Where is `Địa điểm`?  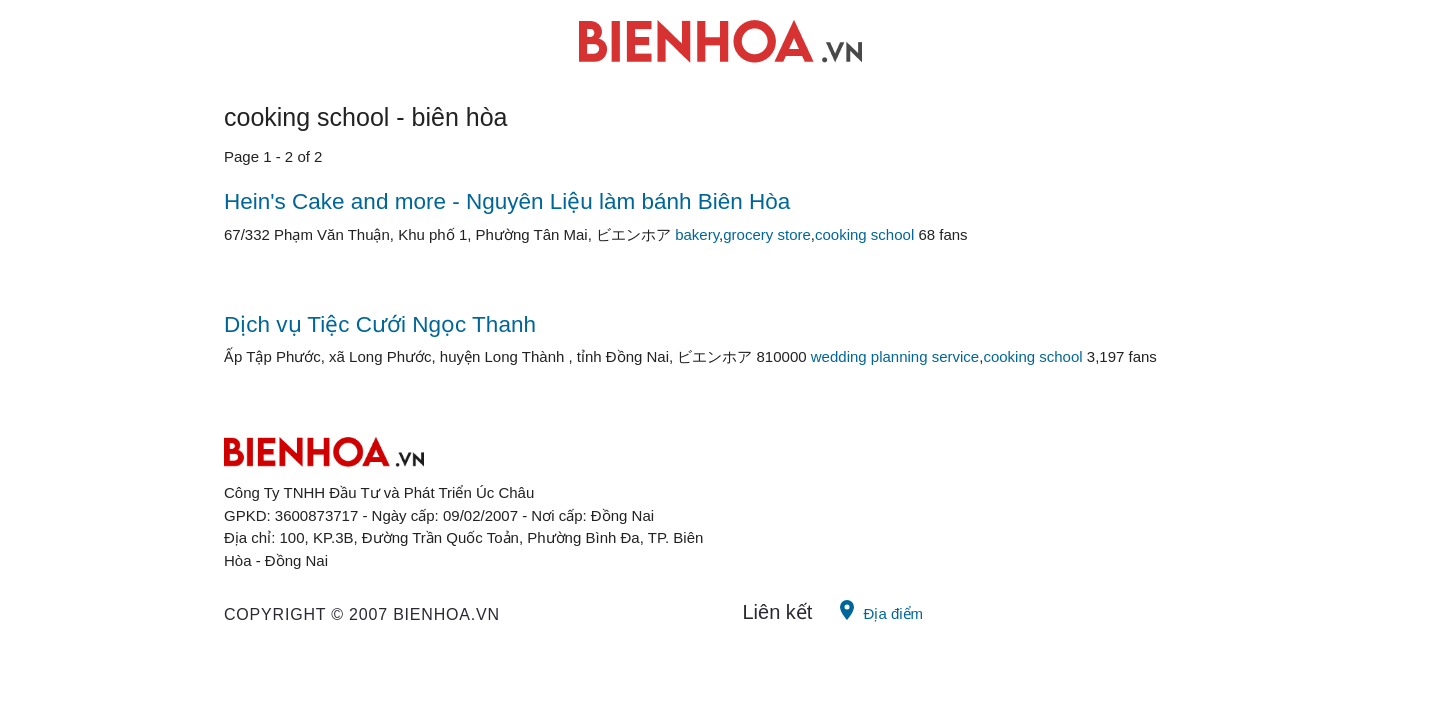
Địa điểm is located at coordinates (879, 610).